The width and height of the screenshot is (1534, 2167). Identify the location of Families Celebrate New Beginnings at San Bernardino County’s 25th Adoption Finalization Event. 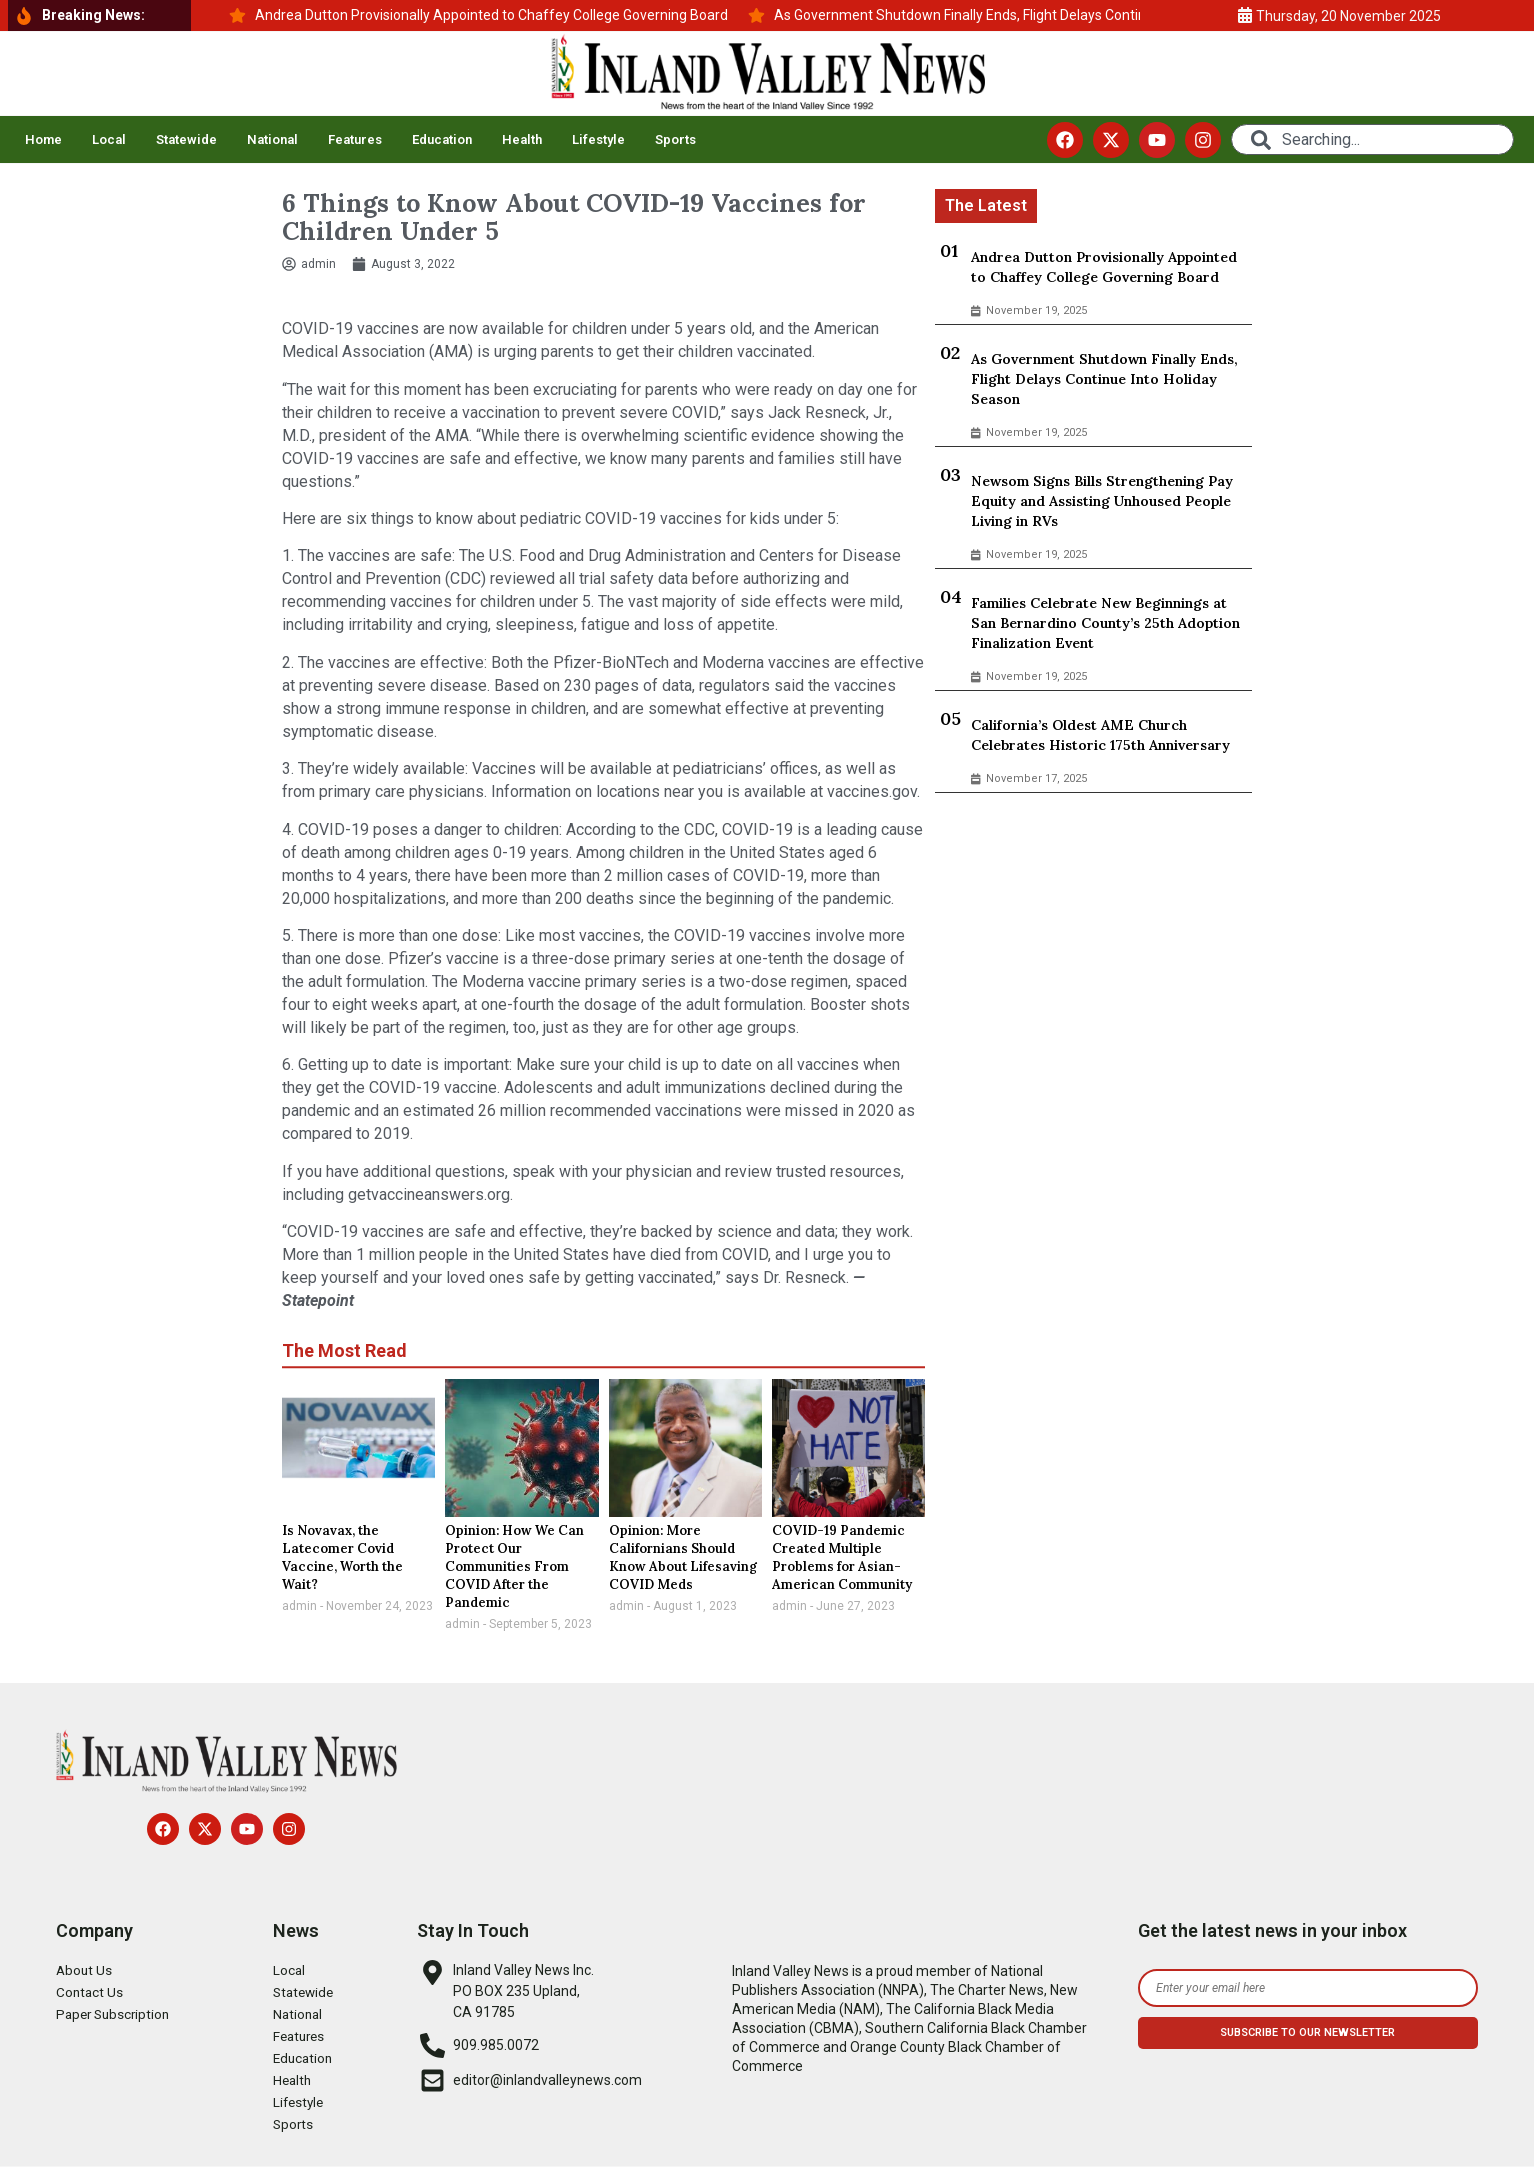
(1105, 623).